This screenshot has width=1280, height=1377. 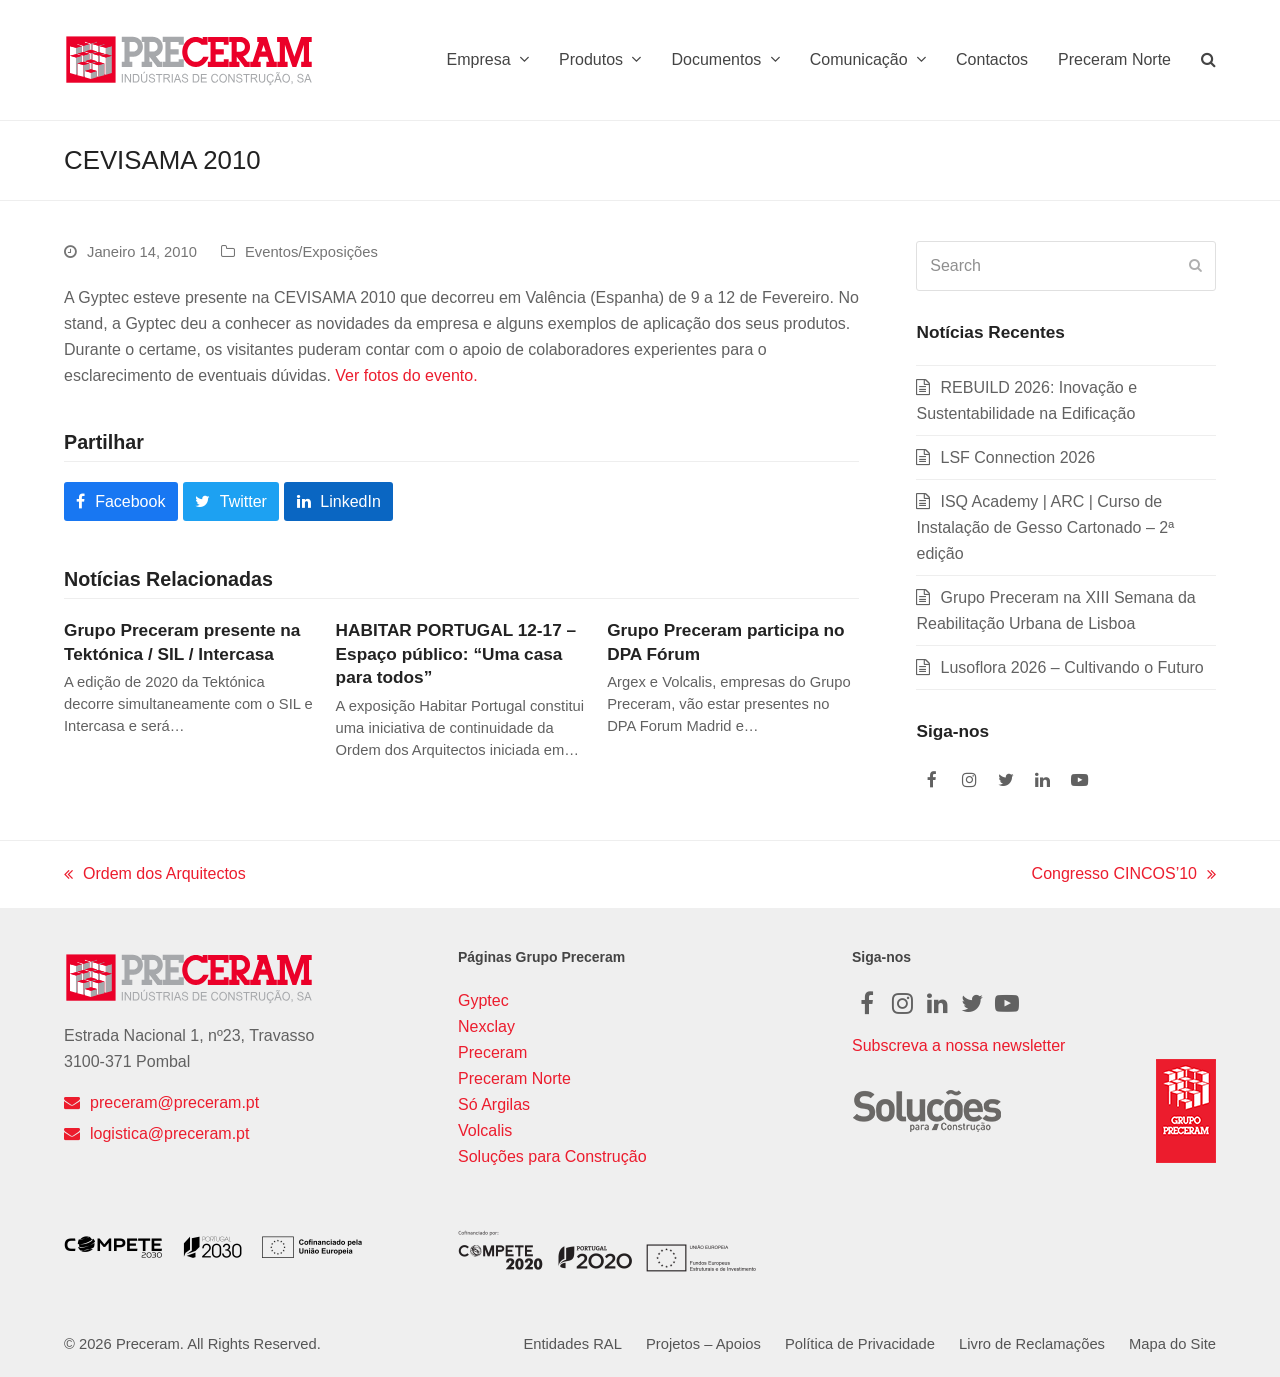 I want to click on Volcalis, so click(x=485, y=1130).